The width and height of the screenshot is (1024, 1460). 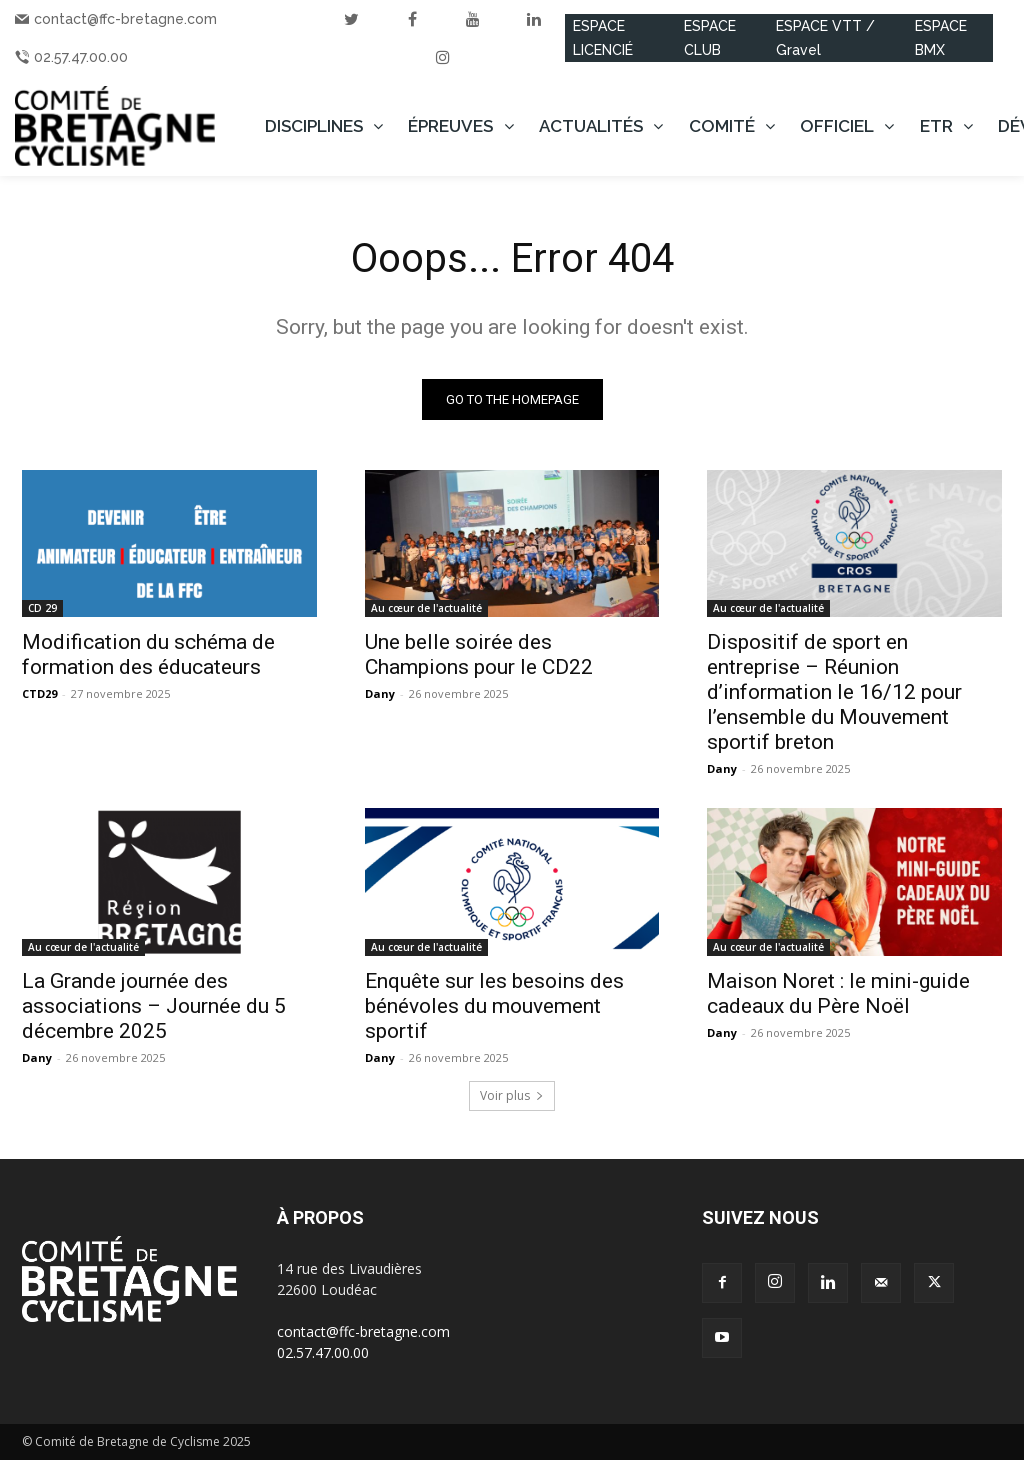 What do you see at coordinates (148, 654) in the screenshot?
I see `Modification du schéma de formation des éducateurs` at bounding box center [148, 654].